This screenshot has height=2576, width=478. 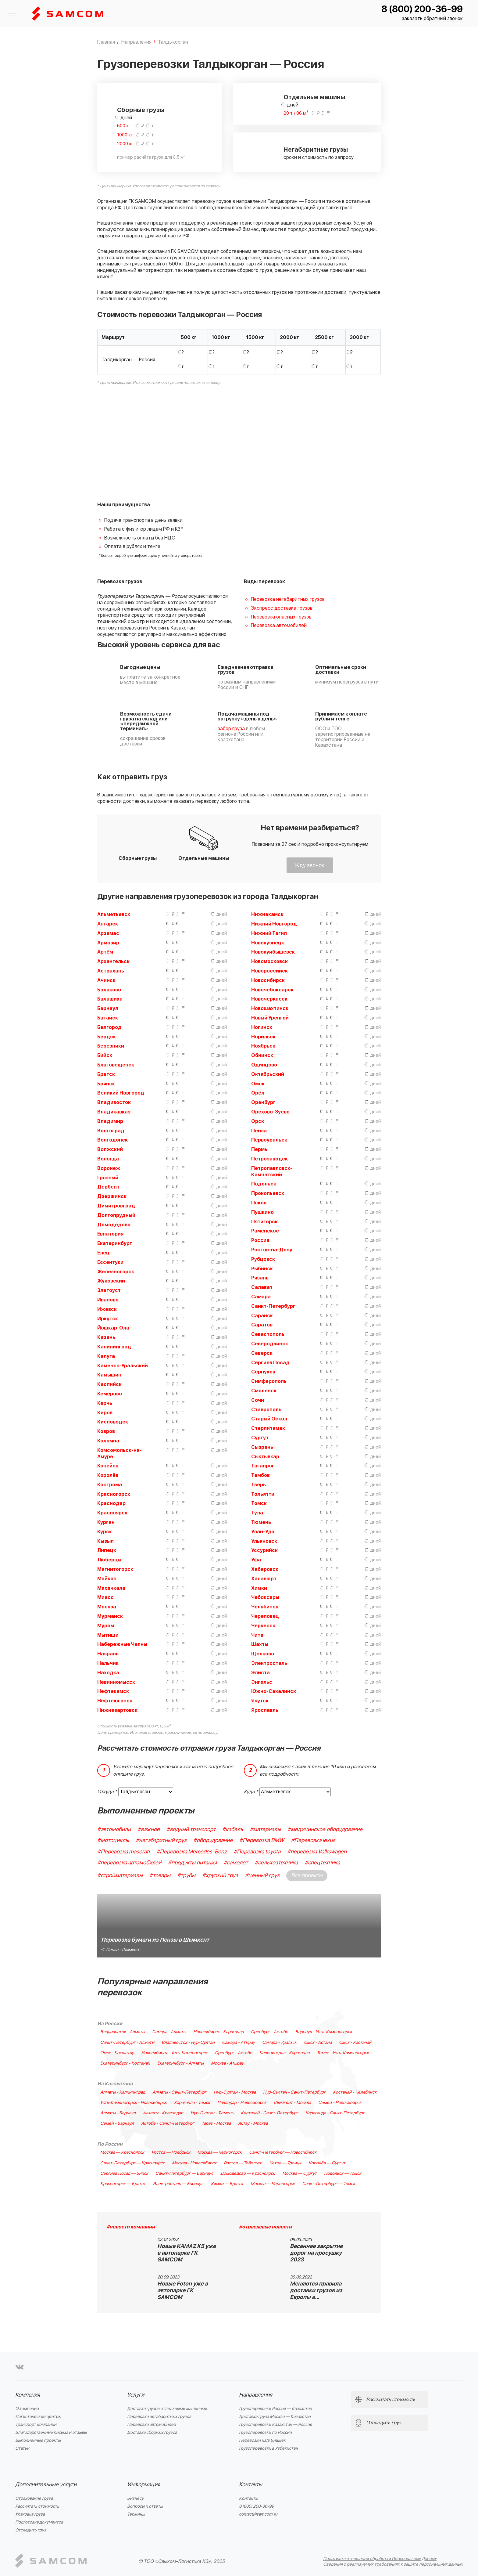 What do you see at coordinates (266, 1409) in the screenshot?
I see `Ставрополь` at bounding box center [266, 1409].